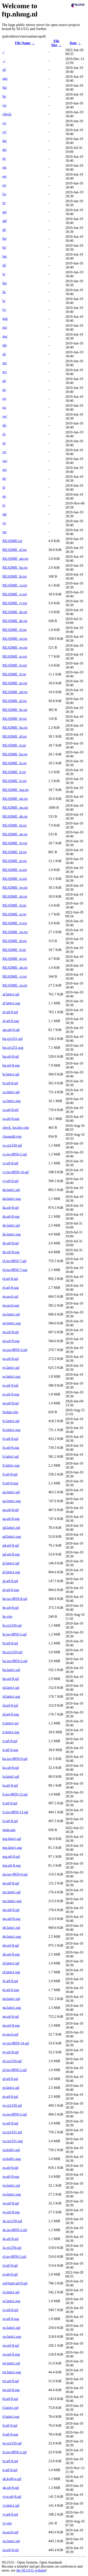 Image resolution: width=88 pixels, height=2576 pixels. Describe the element at coordinates (4, 416) in the screenshot. I see `rw/` at that location.